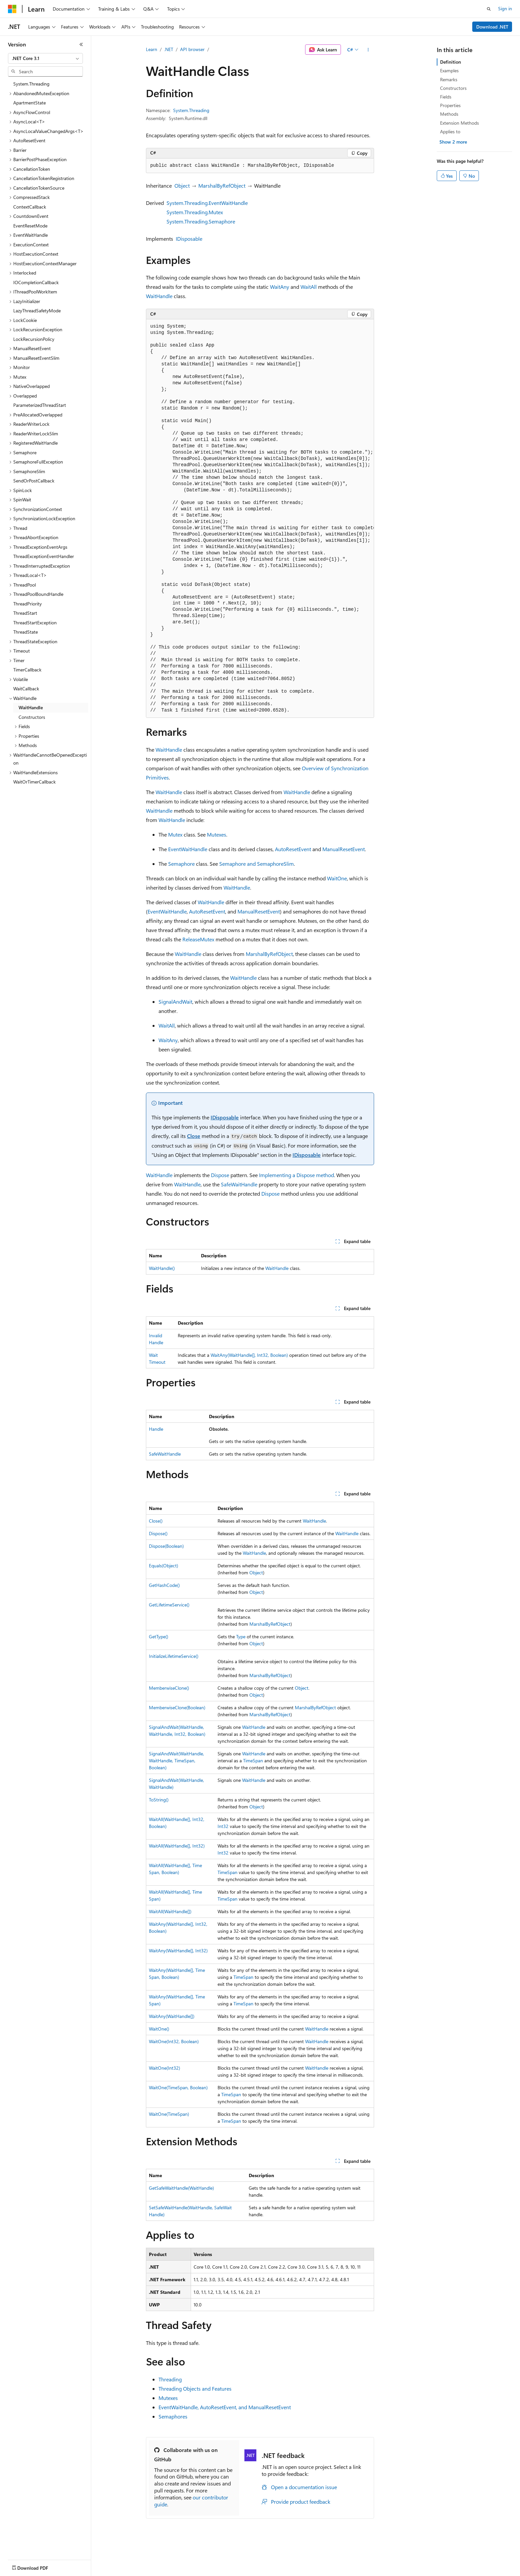 The height and width of the screenshot is (2576, 520). What do you see at coordinates (181, 863) in the screenshot?
I see `Semaphore` at bounding box center [181, 863].